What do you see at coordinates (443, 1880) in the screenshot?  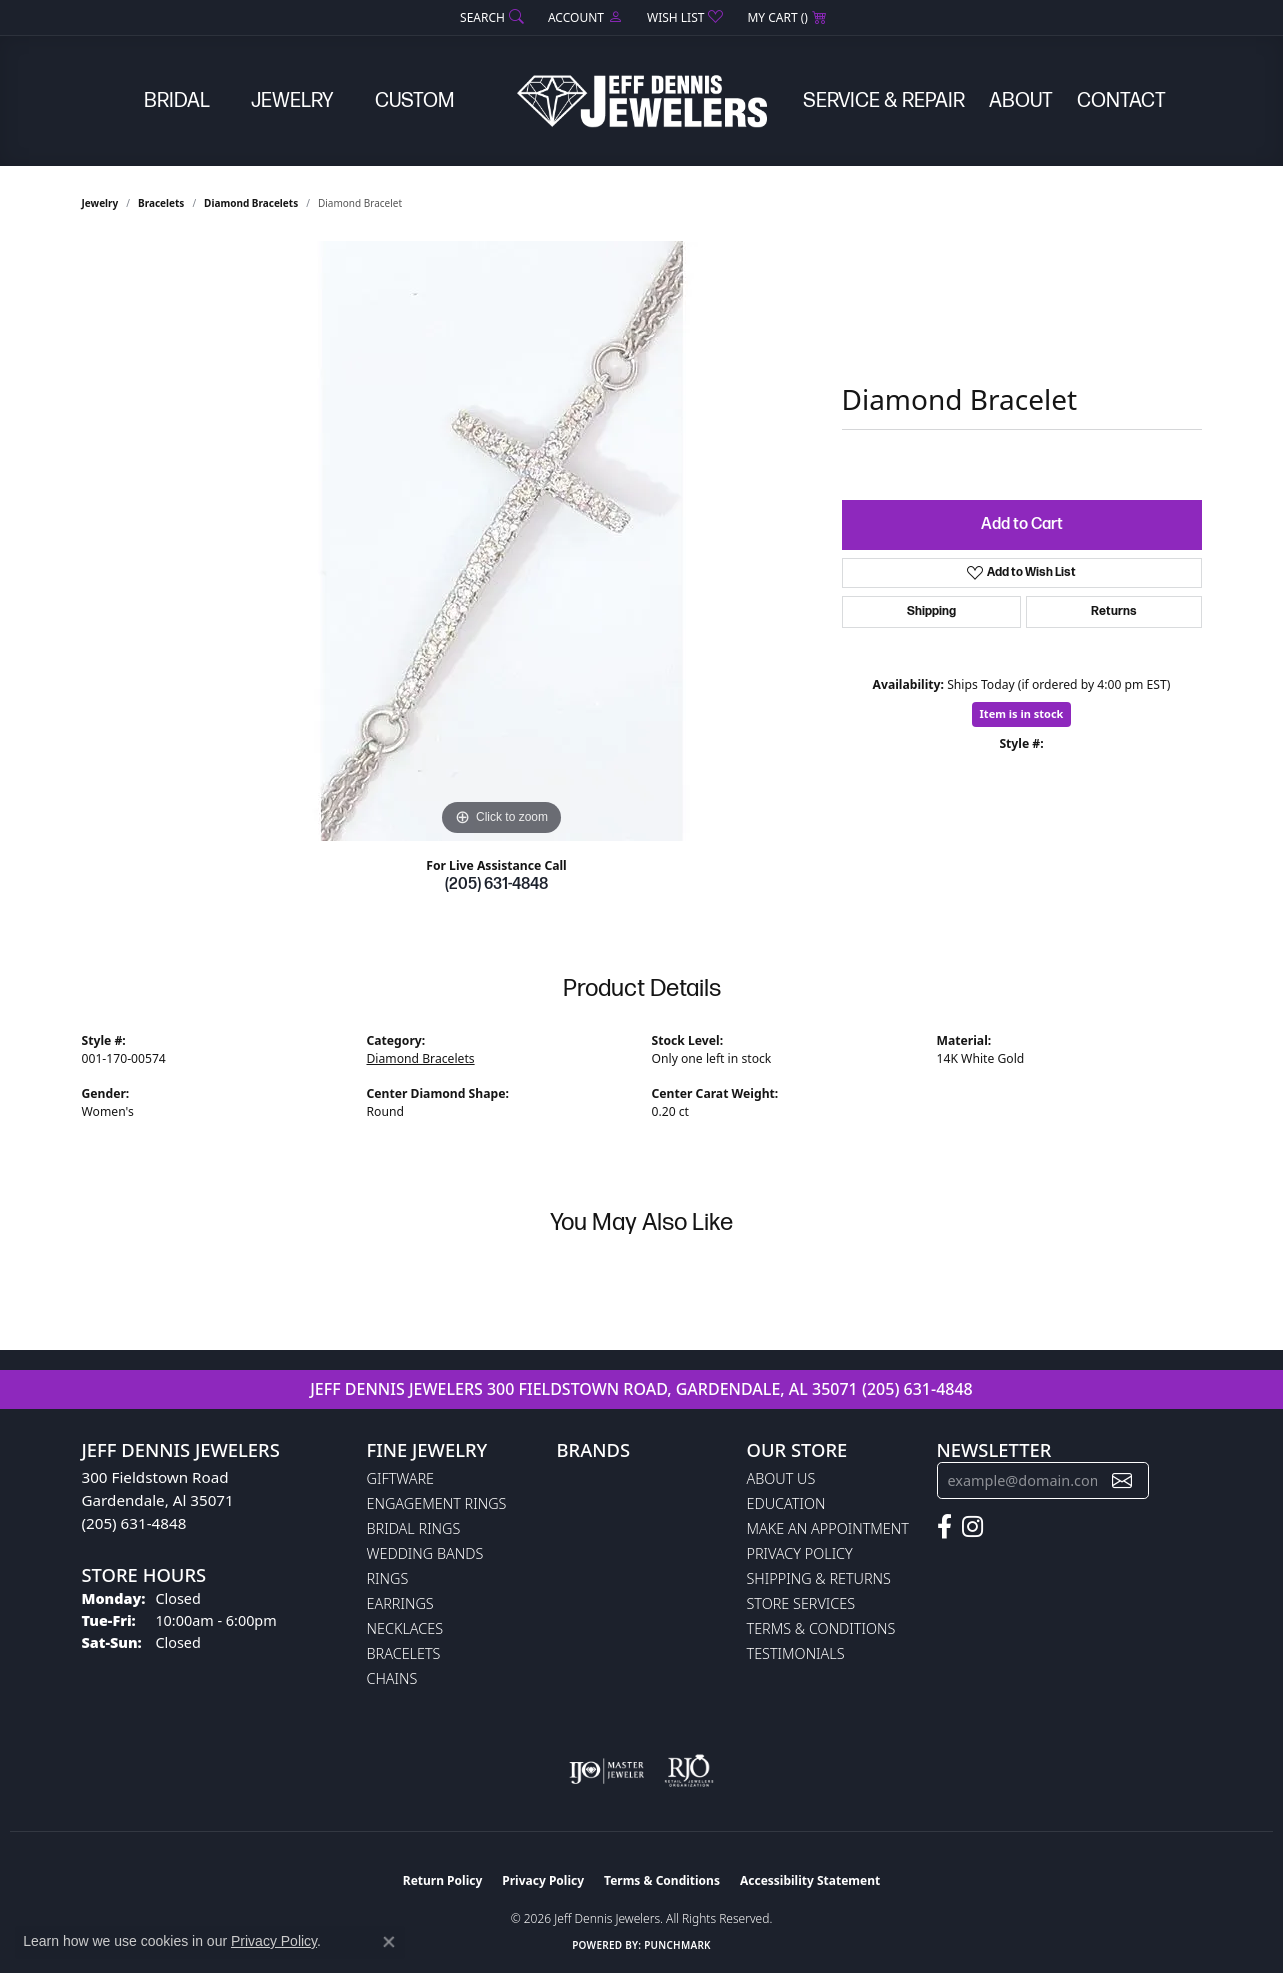 I see `Return Policy` at bounding box center [443, 1880].